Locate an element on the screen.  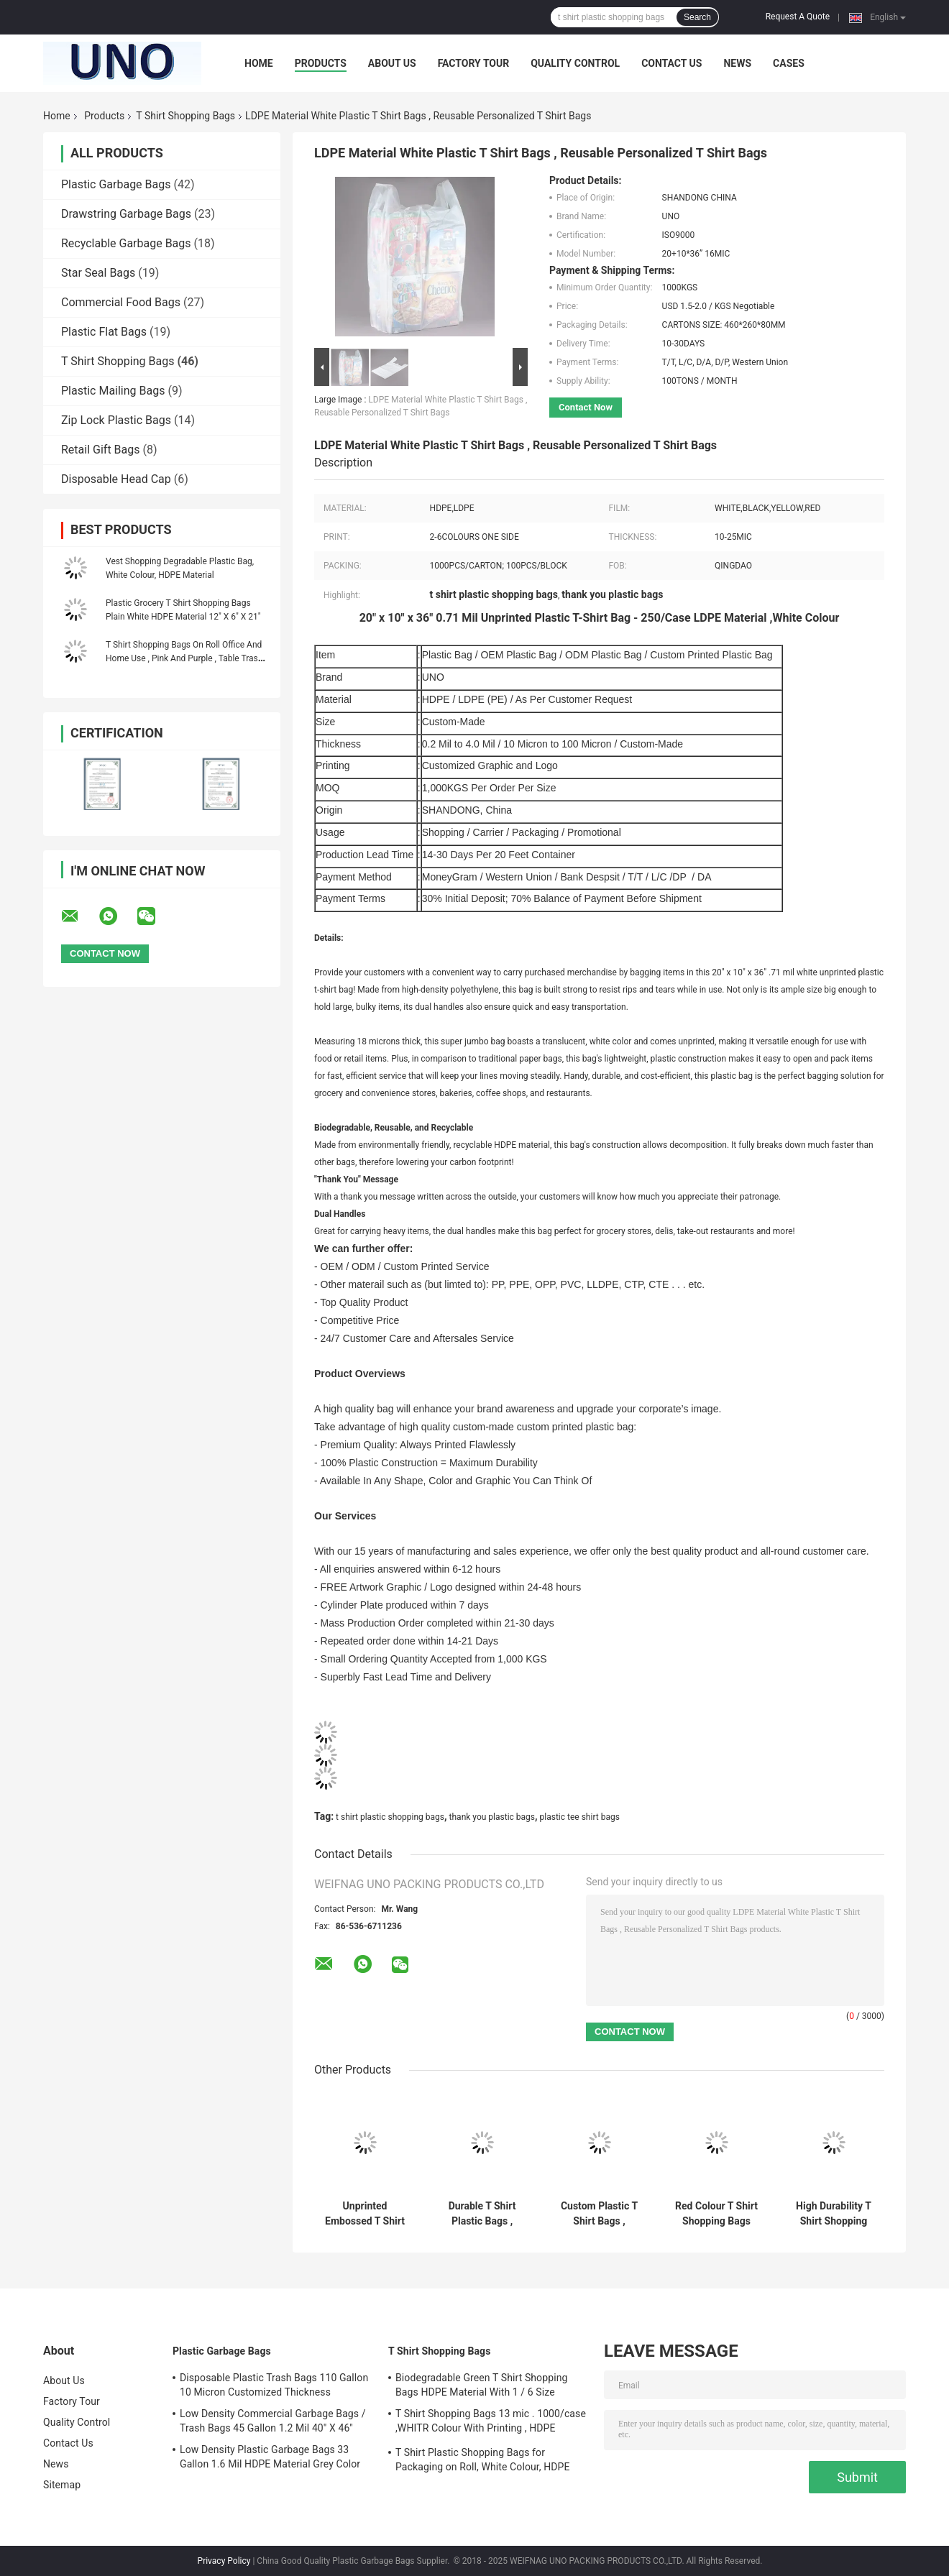
About Us is located at coordinates (392, 63).